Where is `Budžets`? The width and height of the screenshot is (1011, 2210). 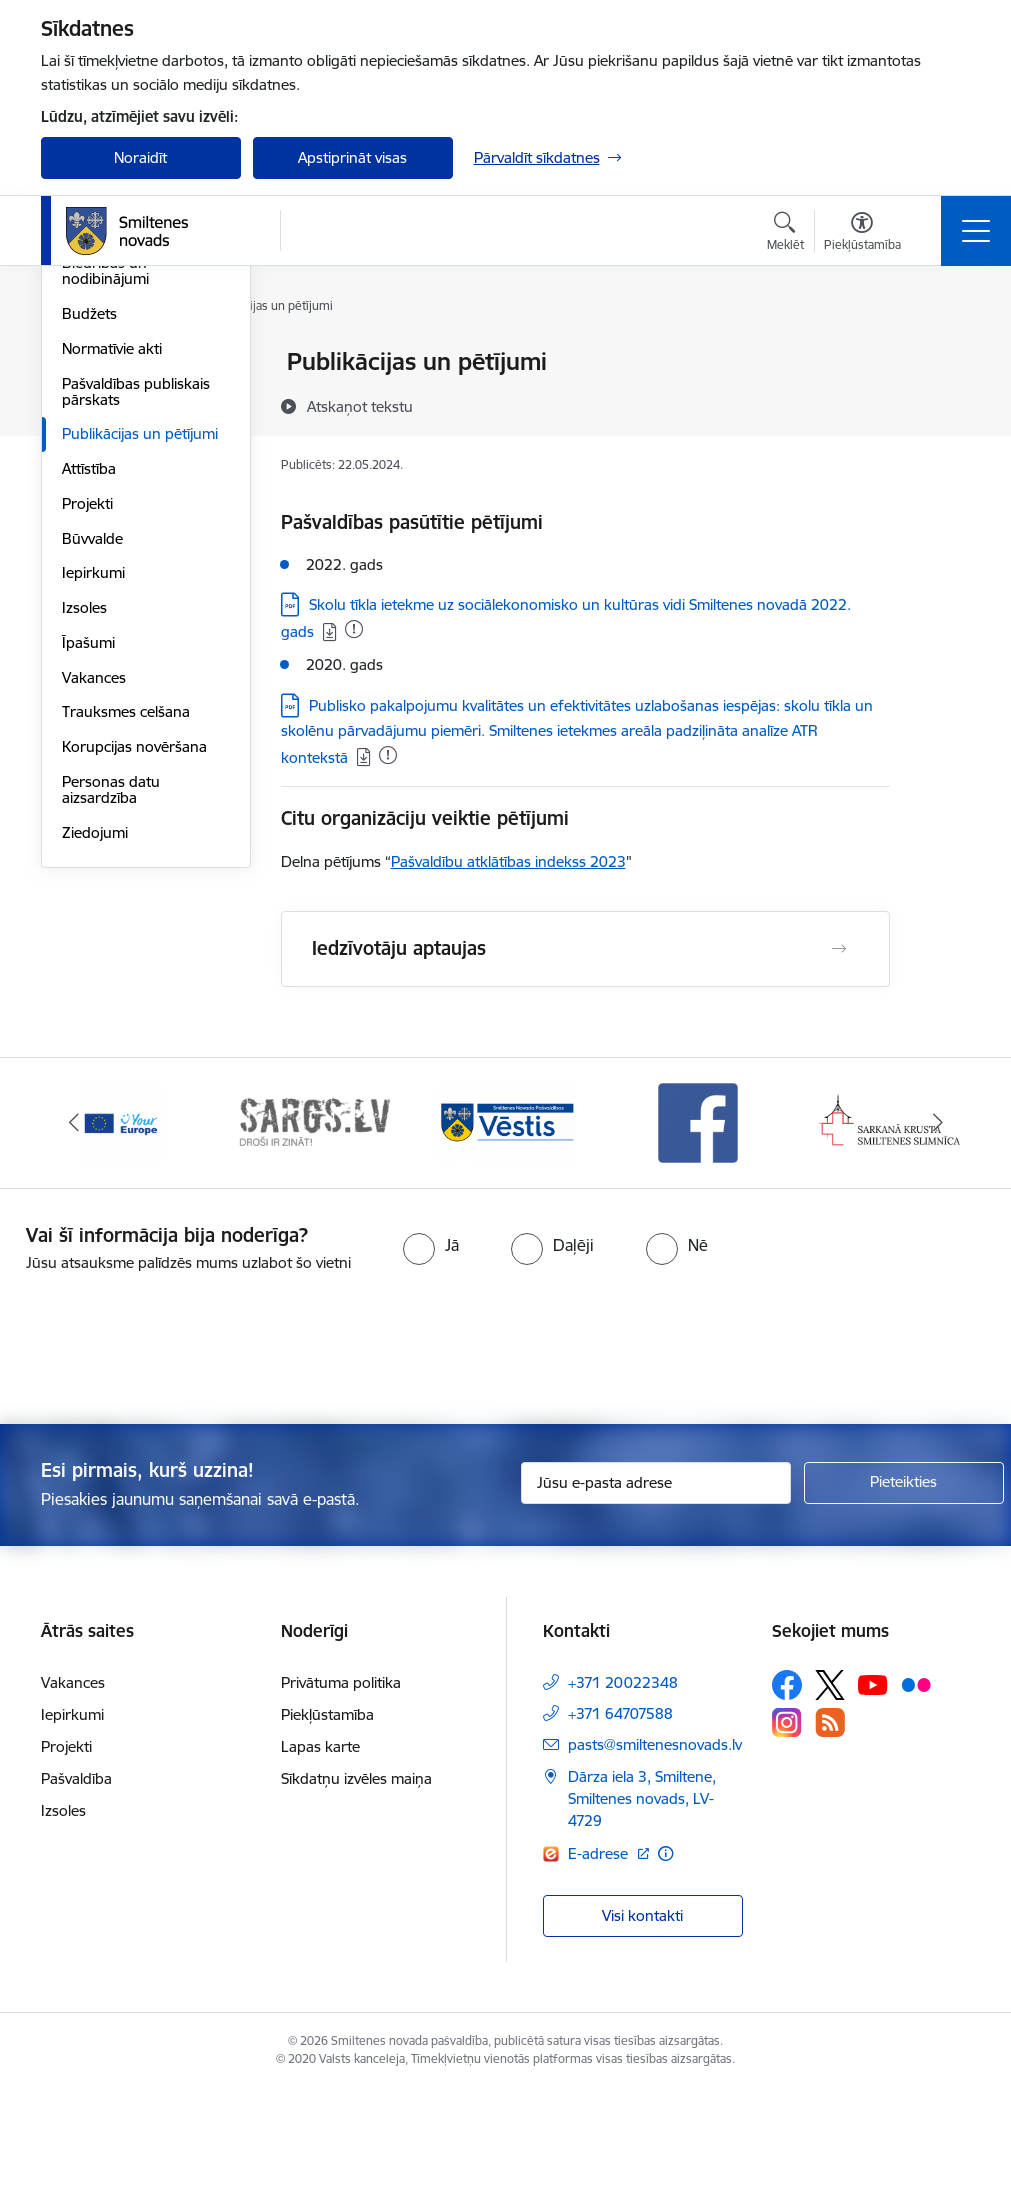 Budžets is located at coordinates (89, 552).